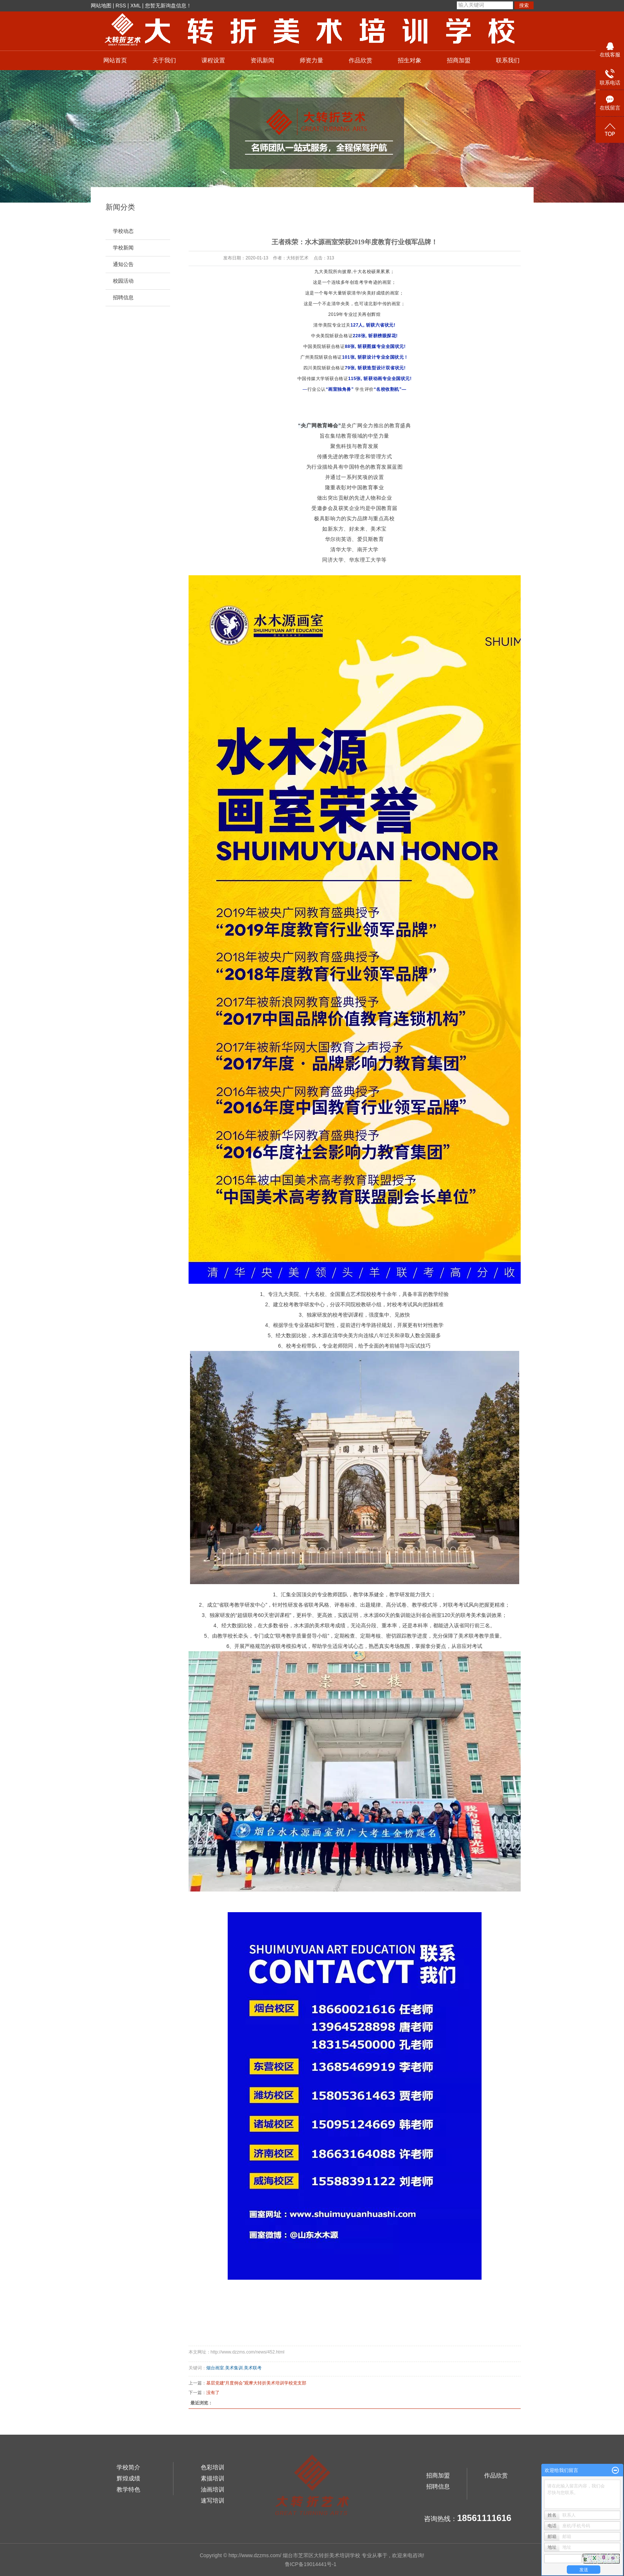 The image size is (624, 2576). I want to click on 联系我们, so click(508, 60).